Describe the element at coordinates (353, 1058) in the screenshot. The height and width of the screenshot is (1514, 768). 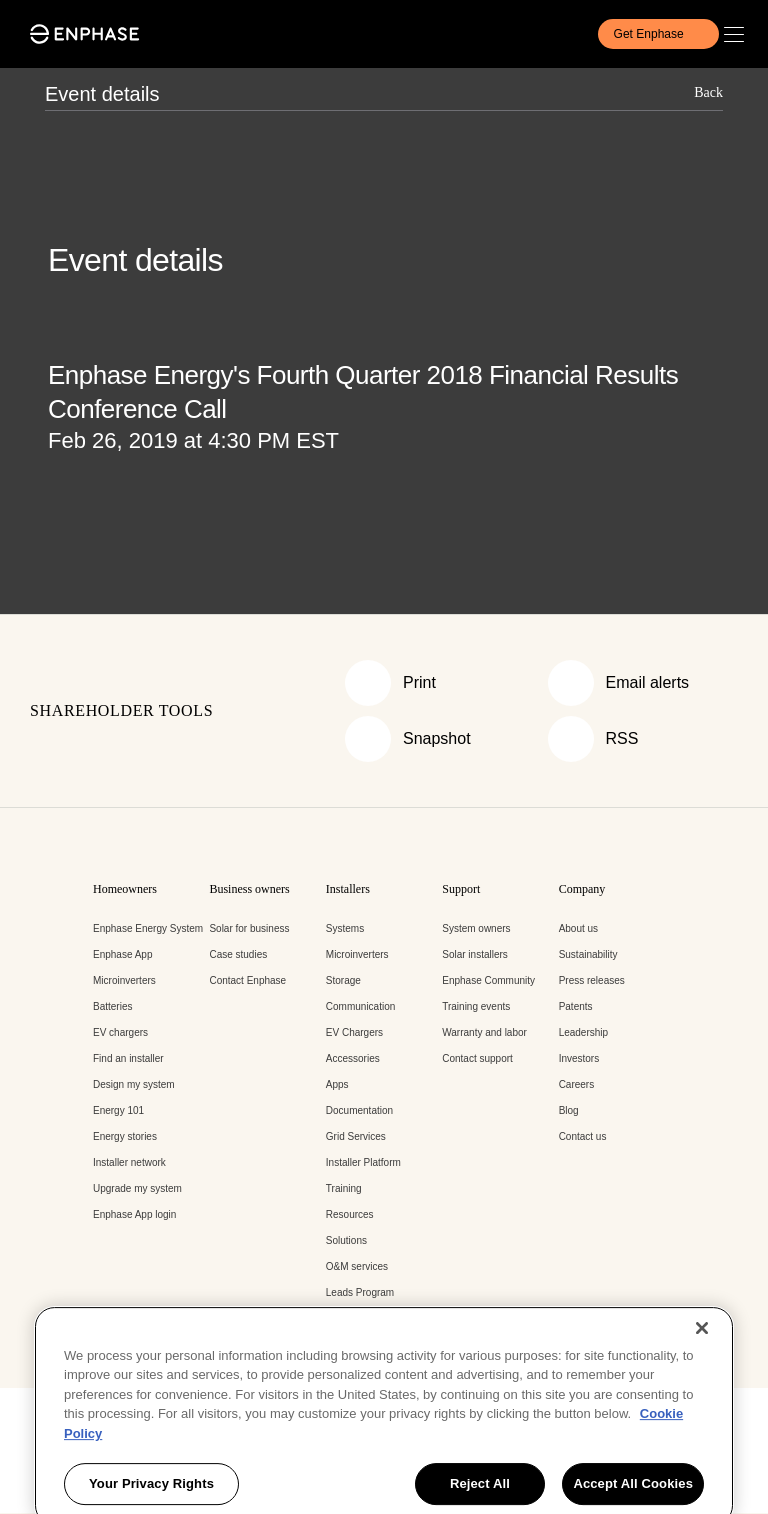
I see `Accessories` at that location.